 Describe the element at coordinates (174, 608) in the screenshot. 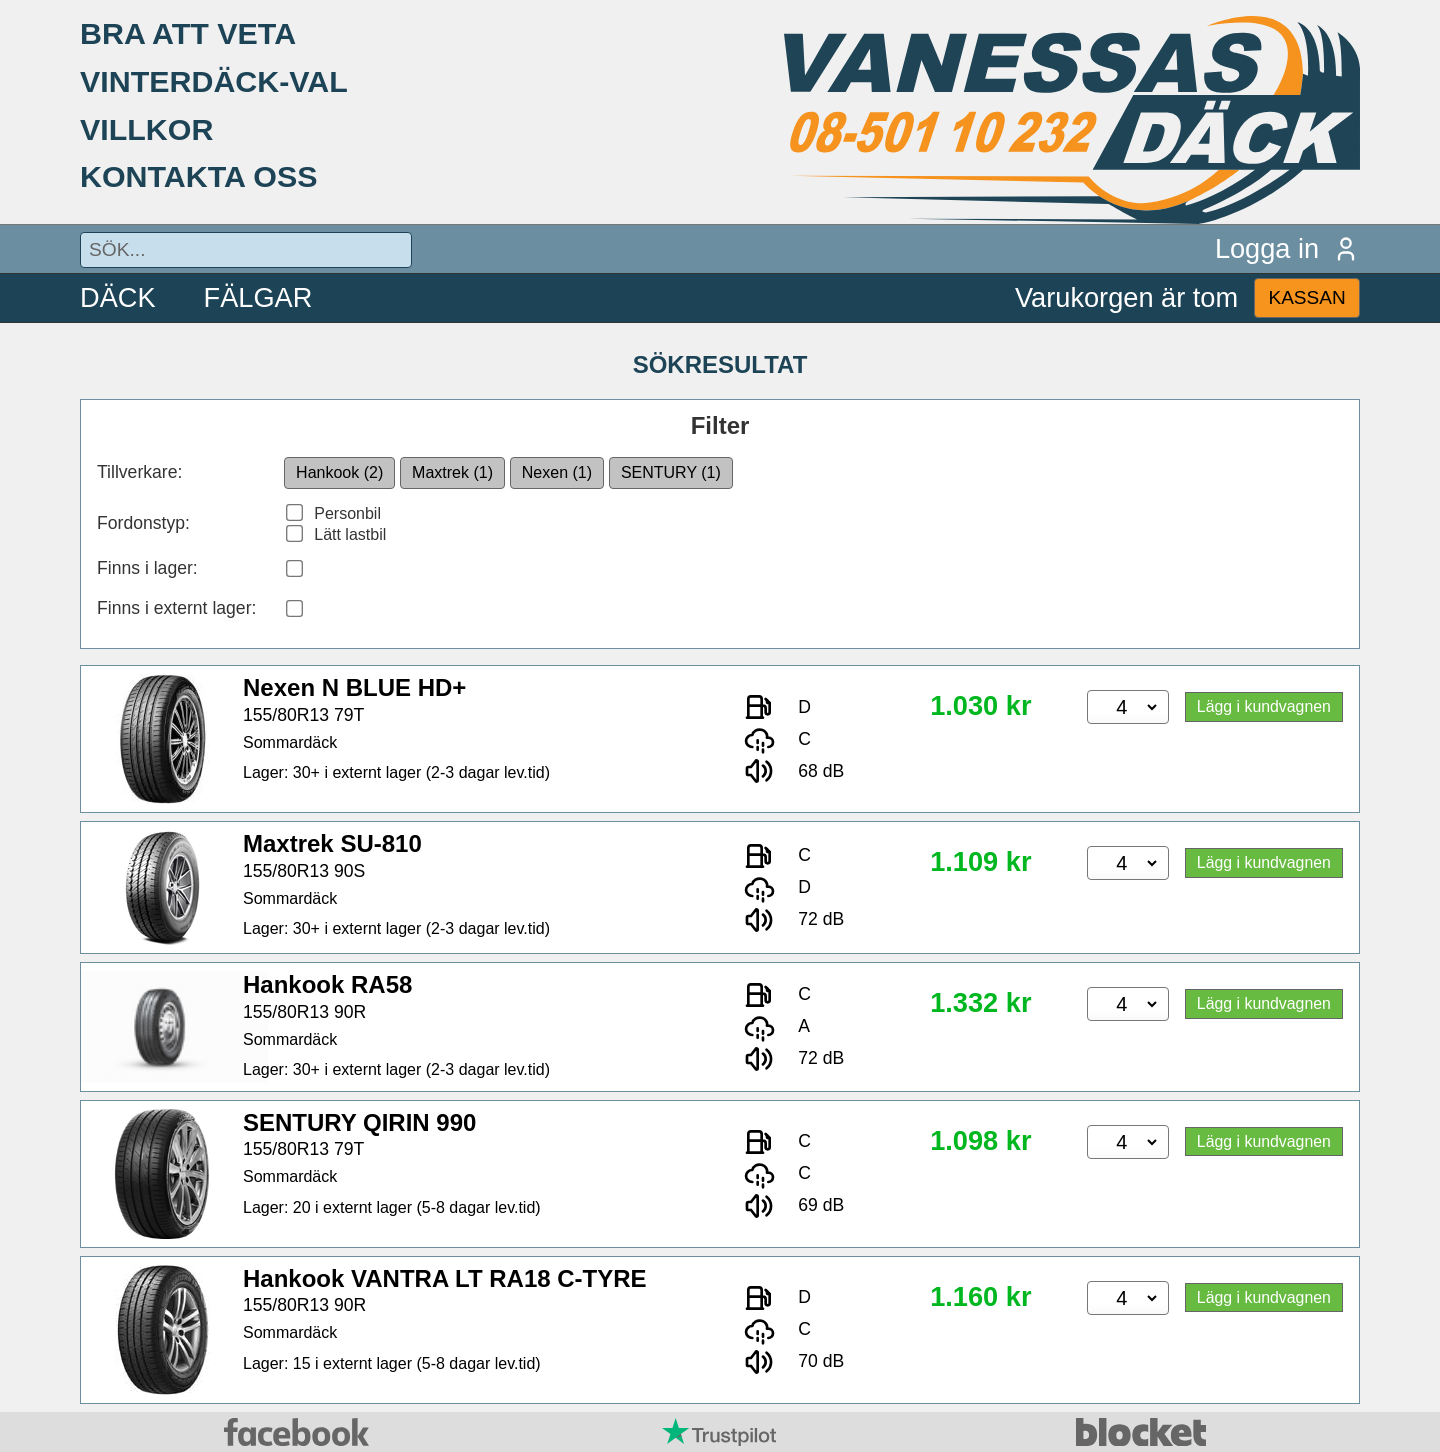

I see `Finns i externt lager` at that location.